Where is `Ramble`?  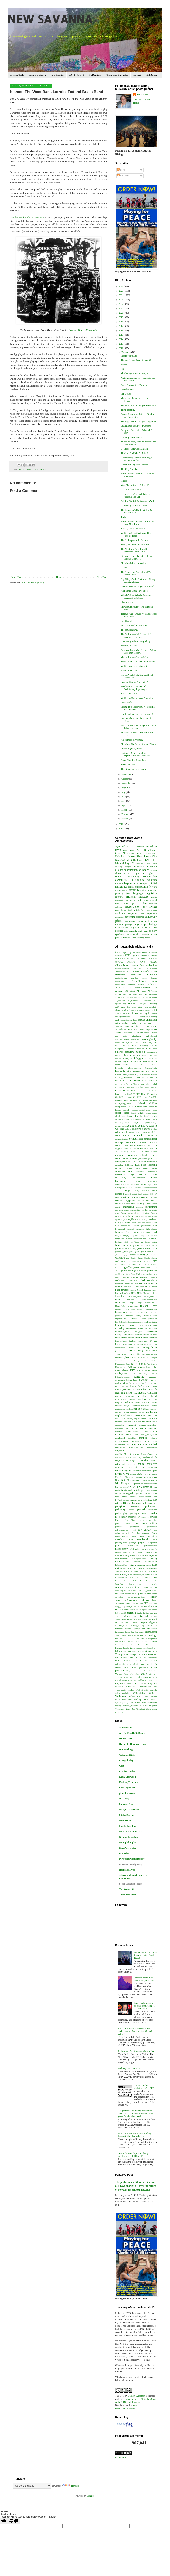
Ramble is located at coordinates (118, 1555).